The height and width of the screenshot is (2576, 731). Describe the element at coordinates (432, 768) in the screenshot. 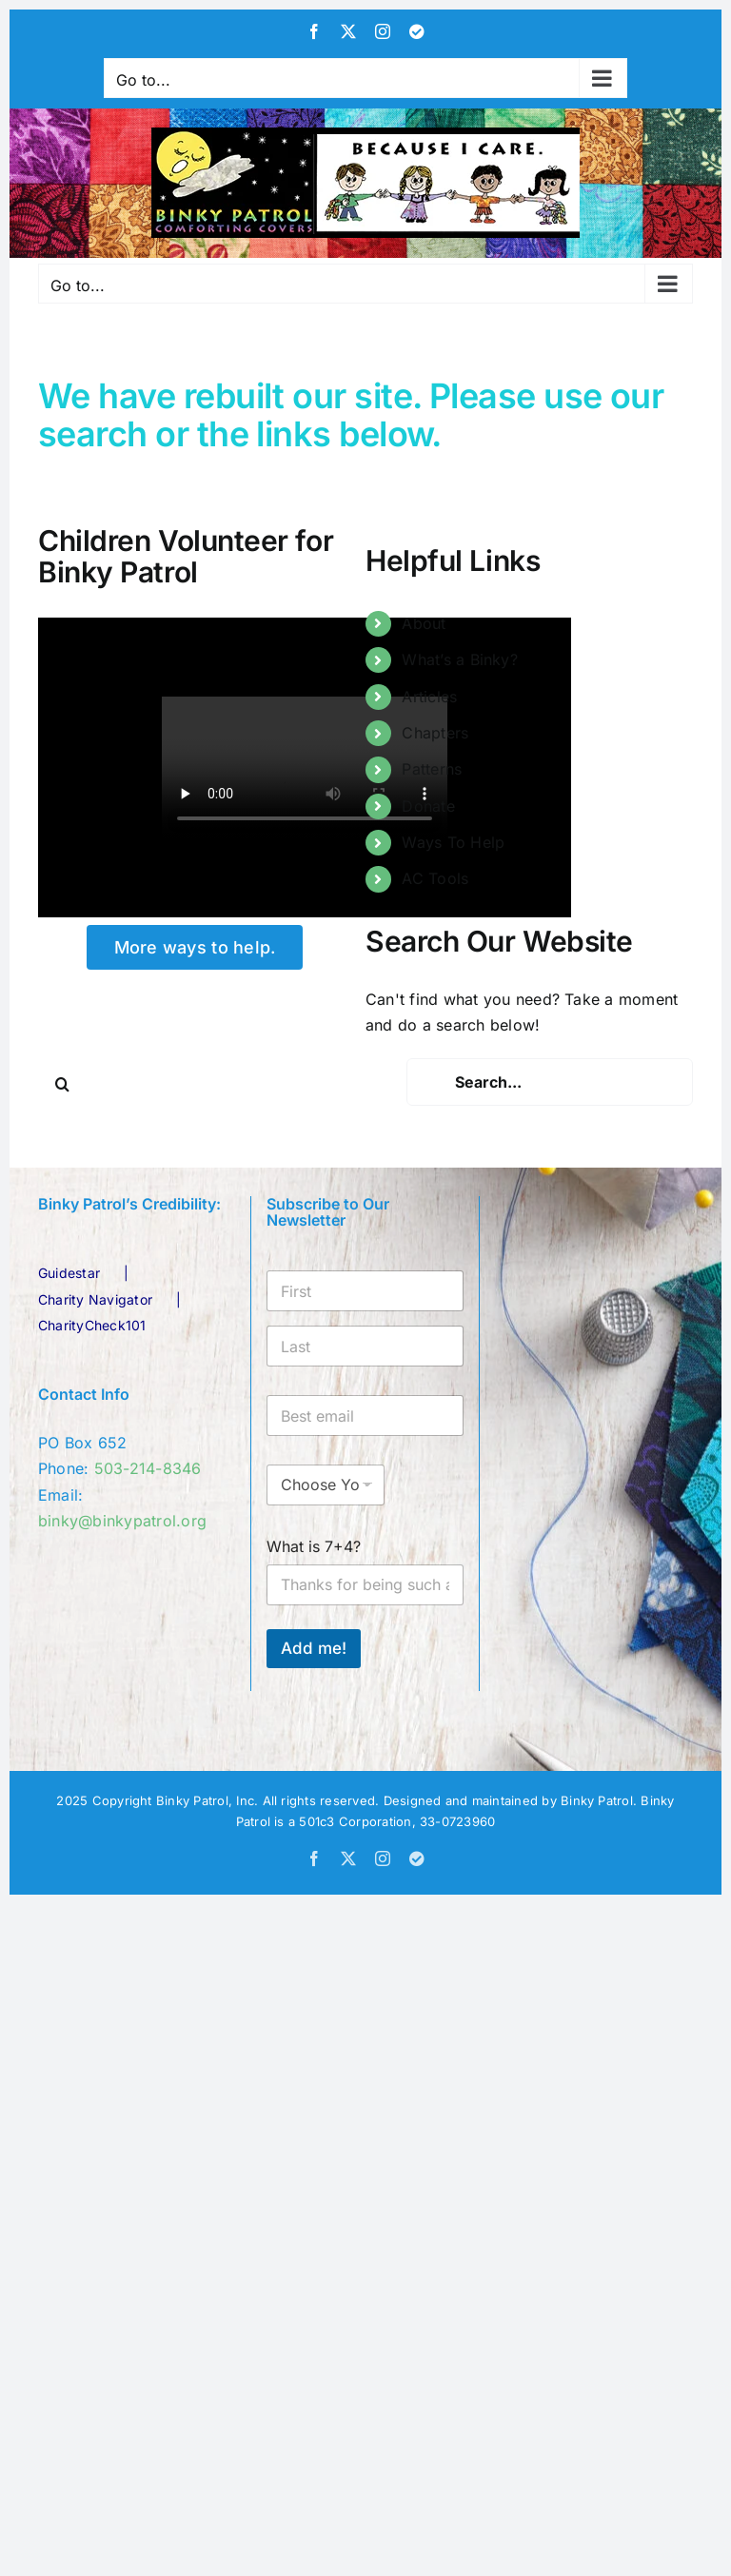

I see `Patterns` at that location.